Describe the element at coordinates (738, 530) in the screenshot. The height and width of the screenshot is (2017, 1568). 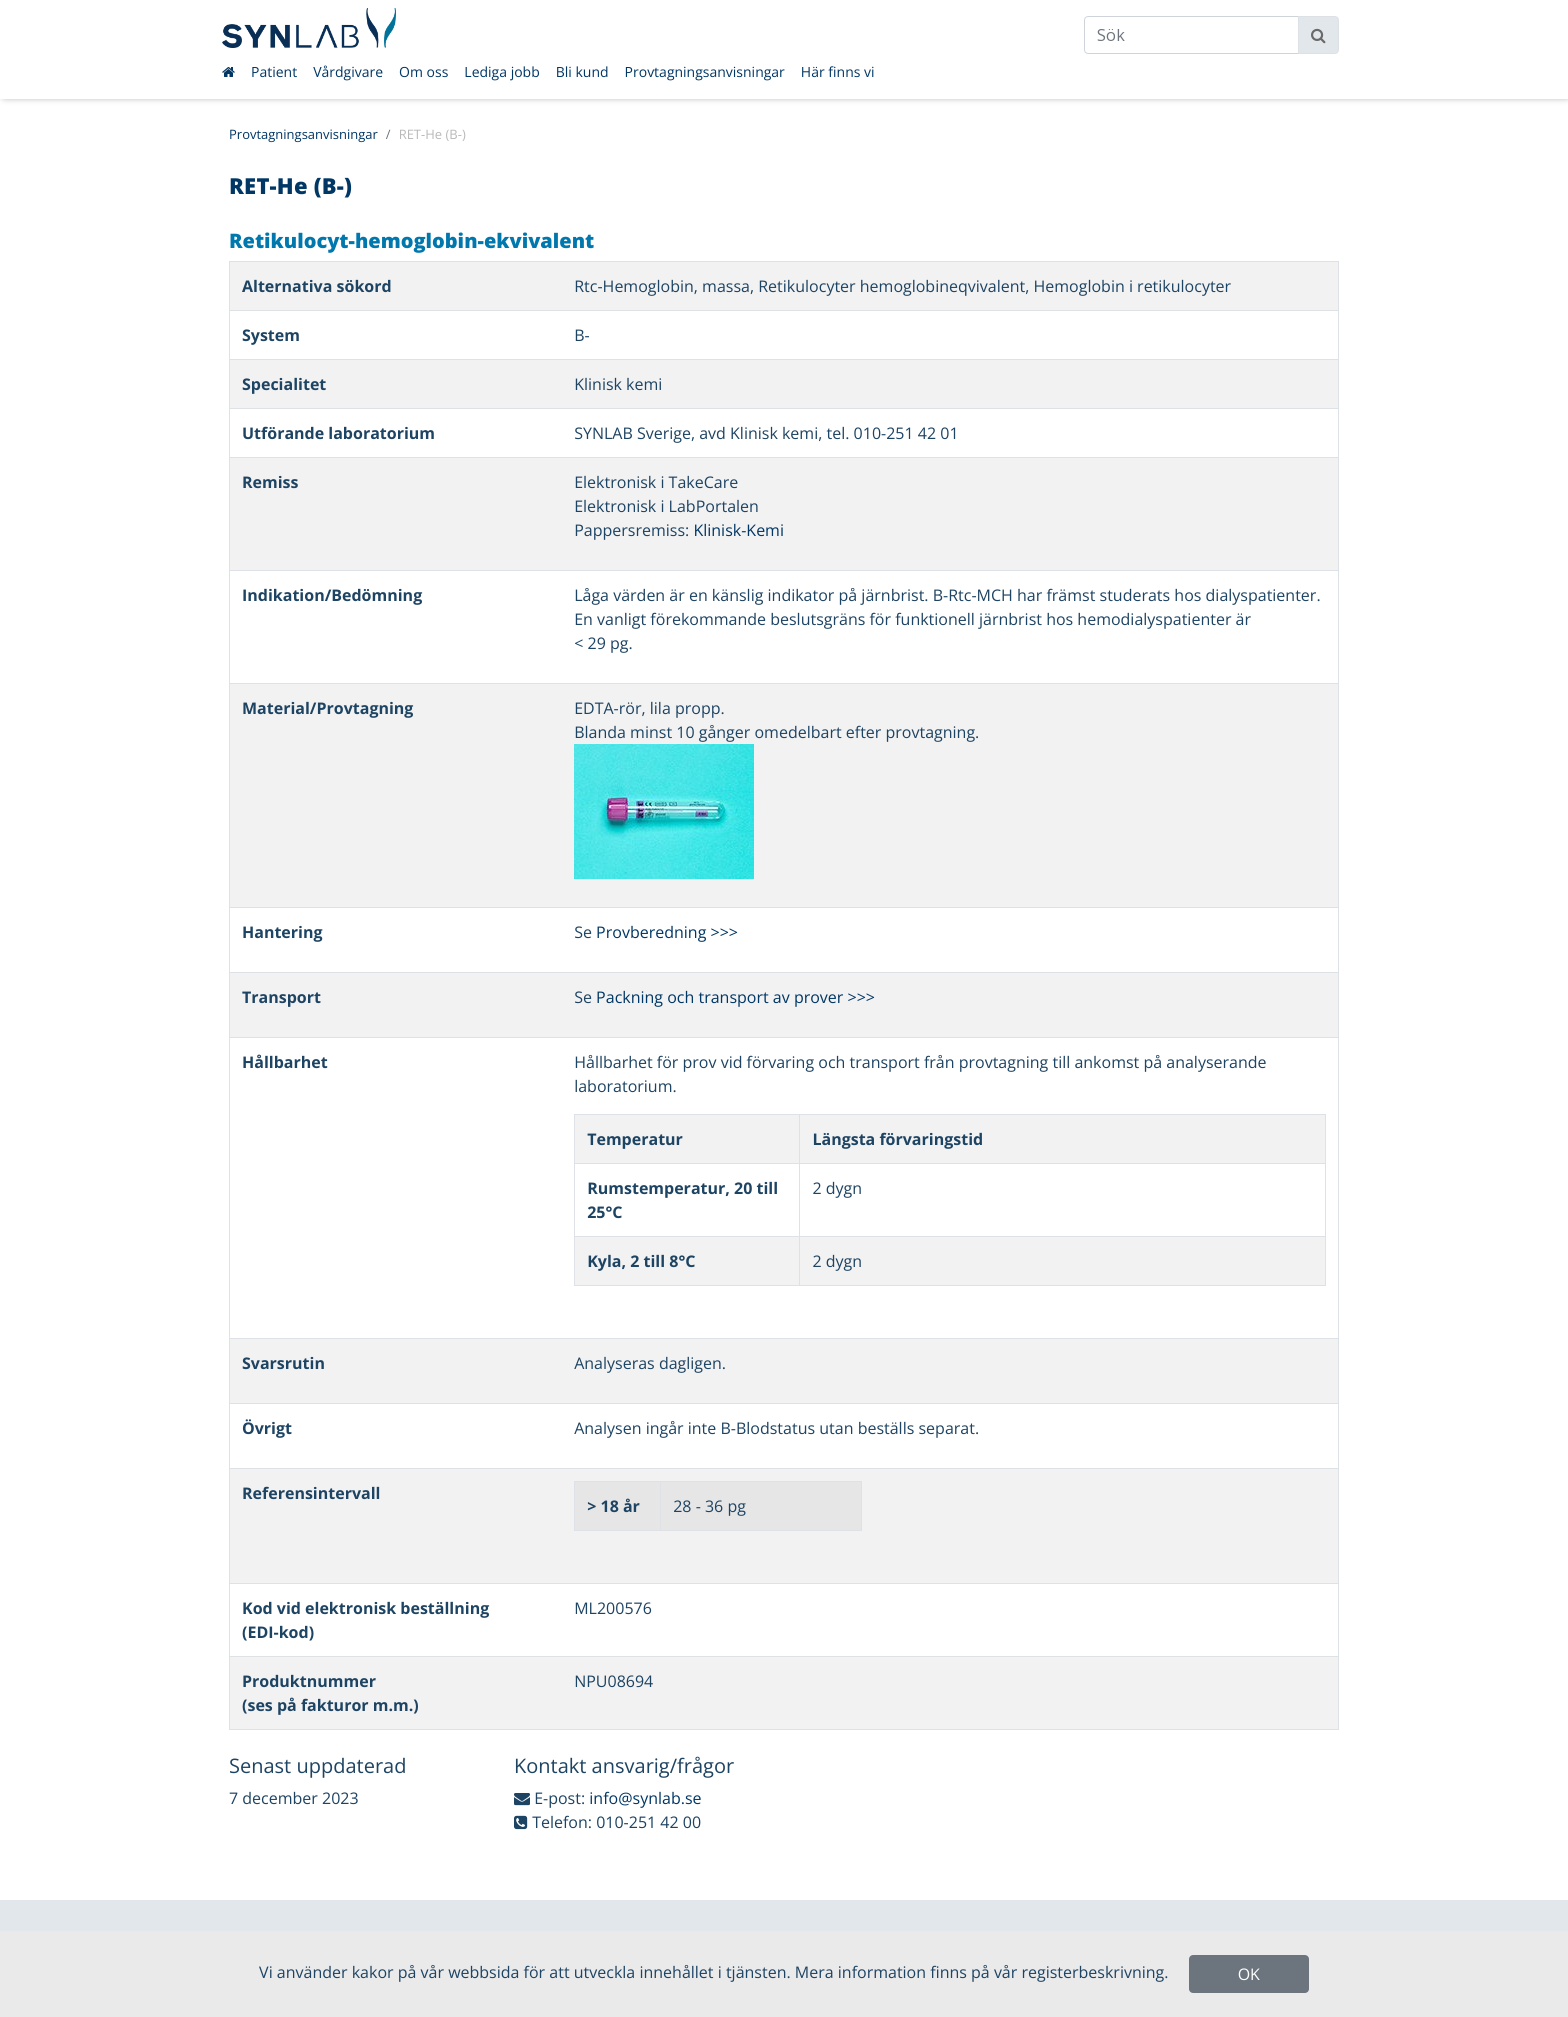
I see `Klinisk-Kemi` at that location.